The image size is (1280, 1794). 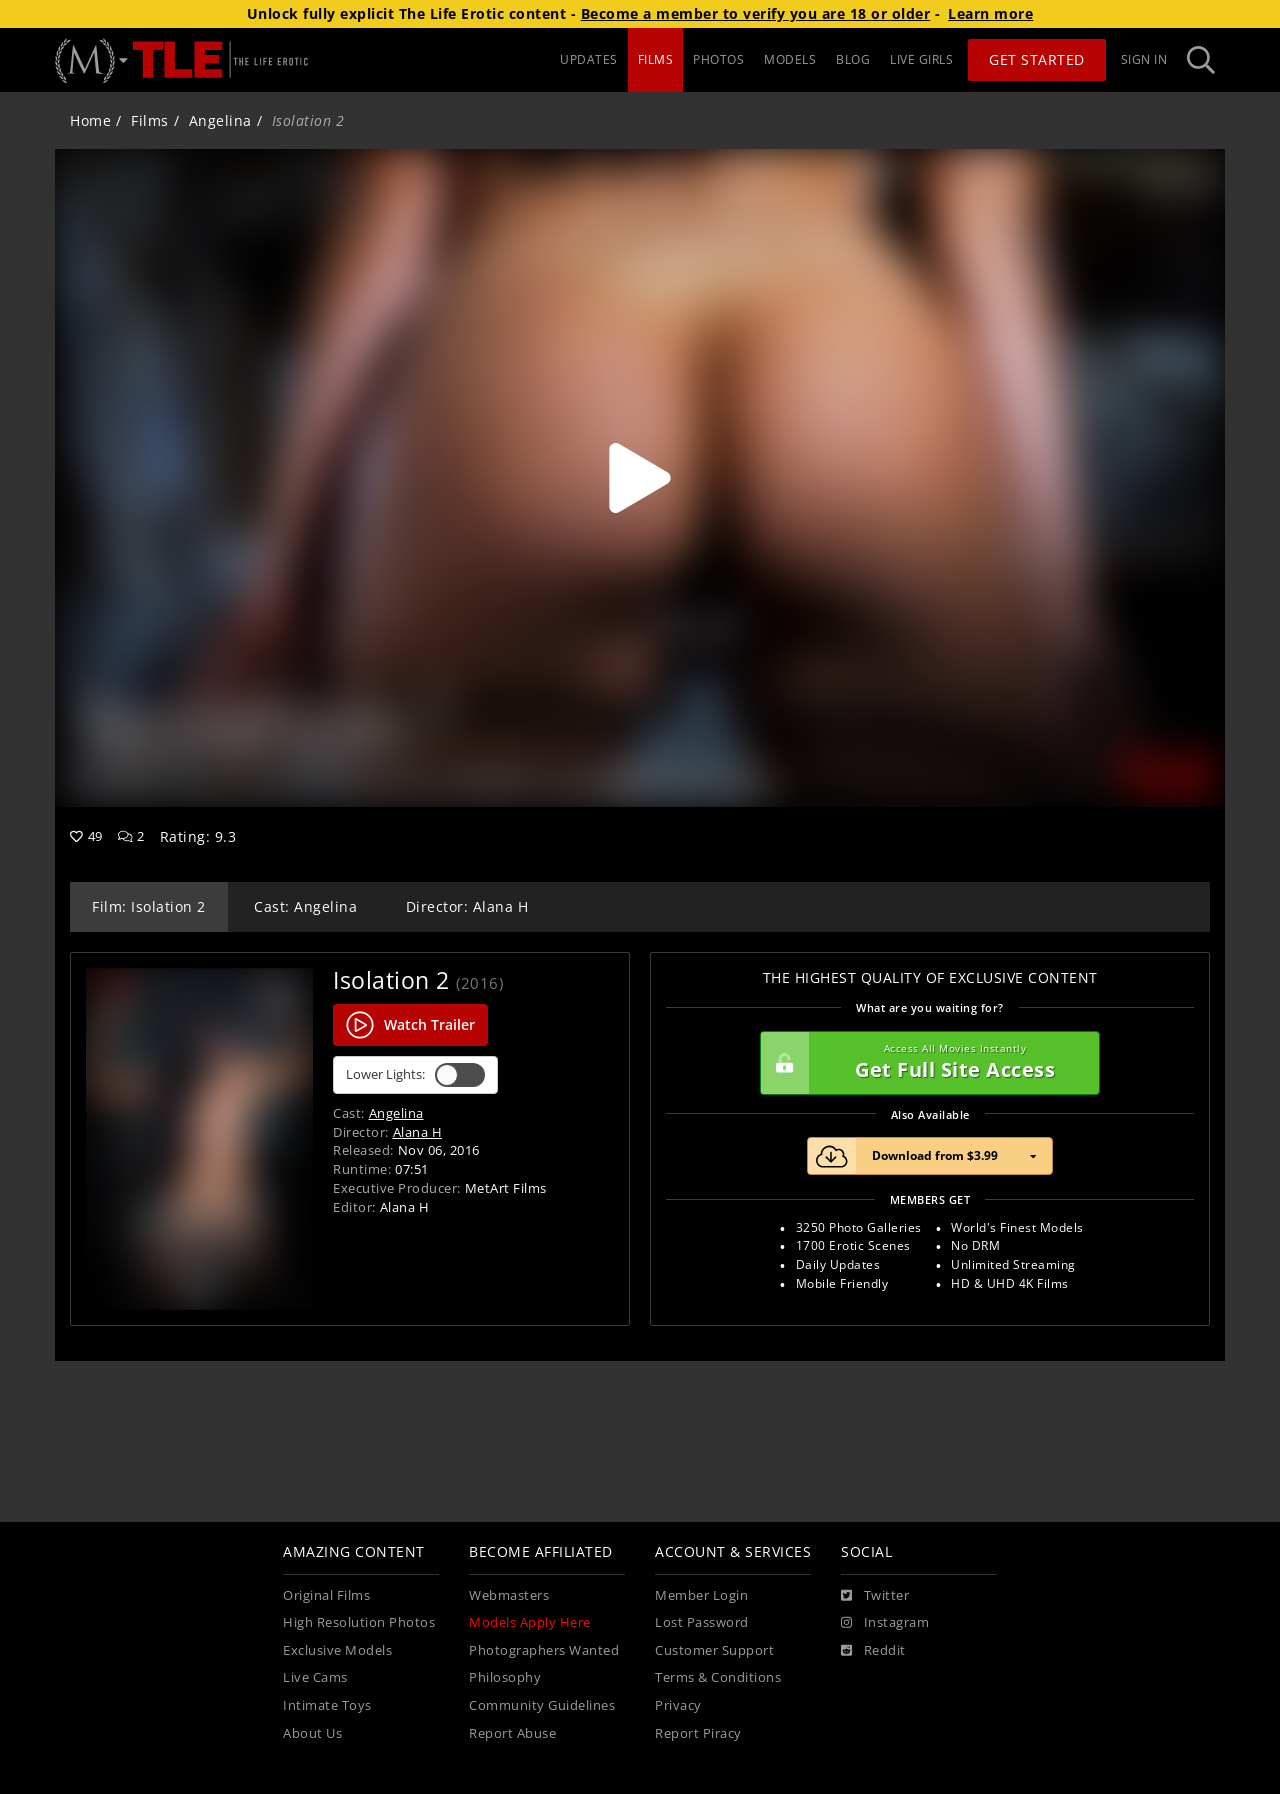 What do you see at coordinates (90, 120) in the screenshot?
I see `Home` at bounding box center [90, 120].